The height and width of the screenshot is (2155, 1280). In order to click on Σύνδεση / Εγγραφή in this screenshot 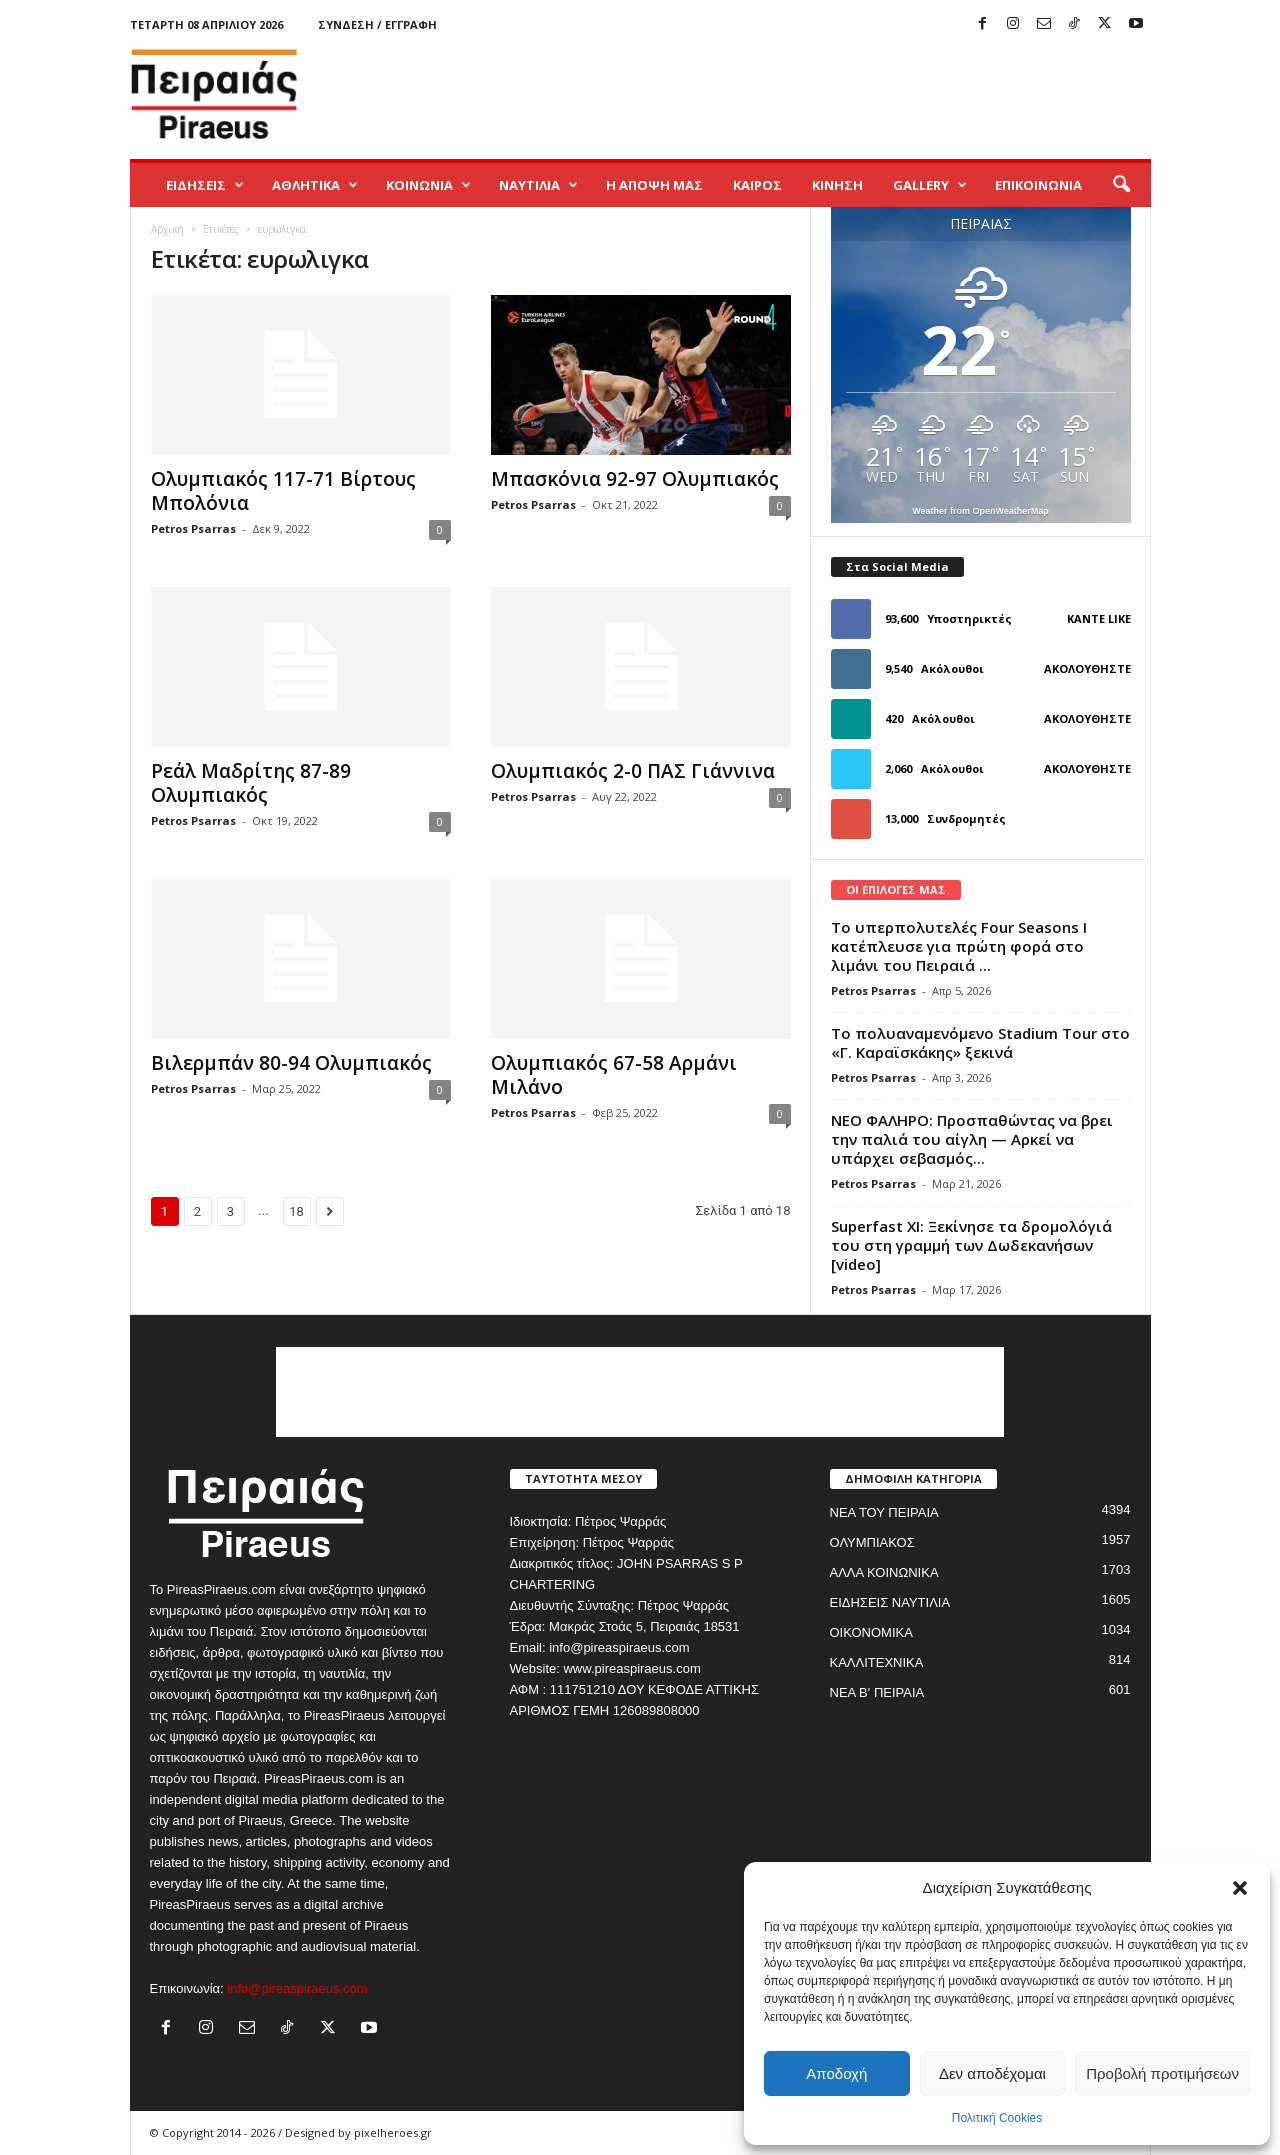, I will do `click(377, 24)`.